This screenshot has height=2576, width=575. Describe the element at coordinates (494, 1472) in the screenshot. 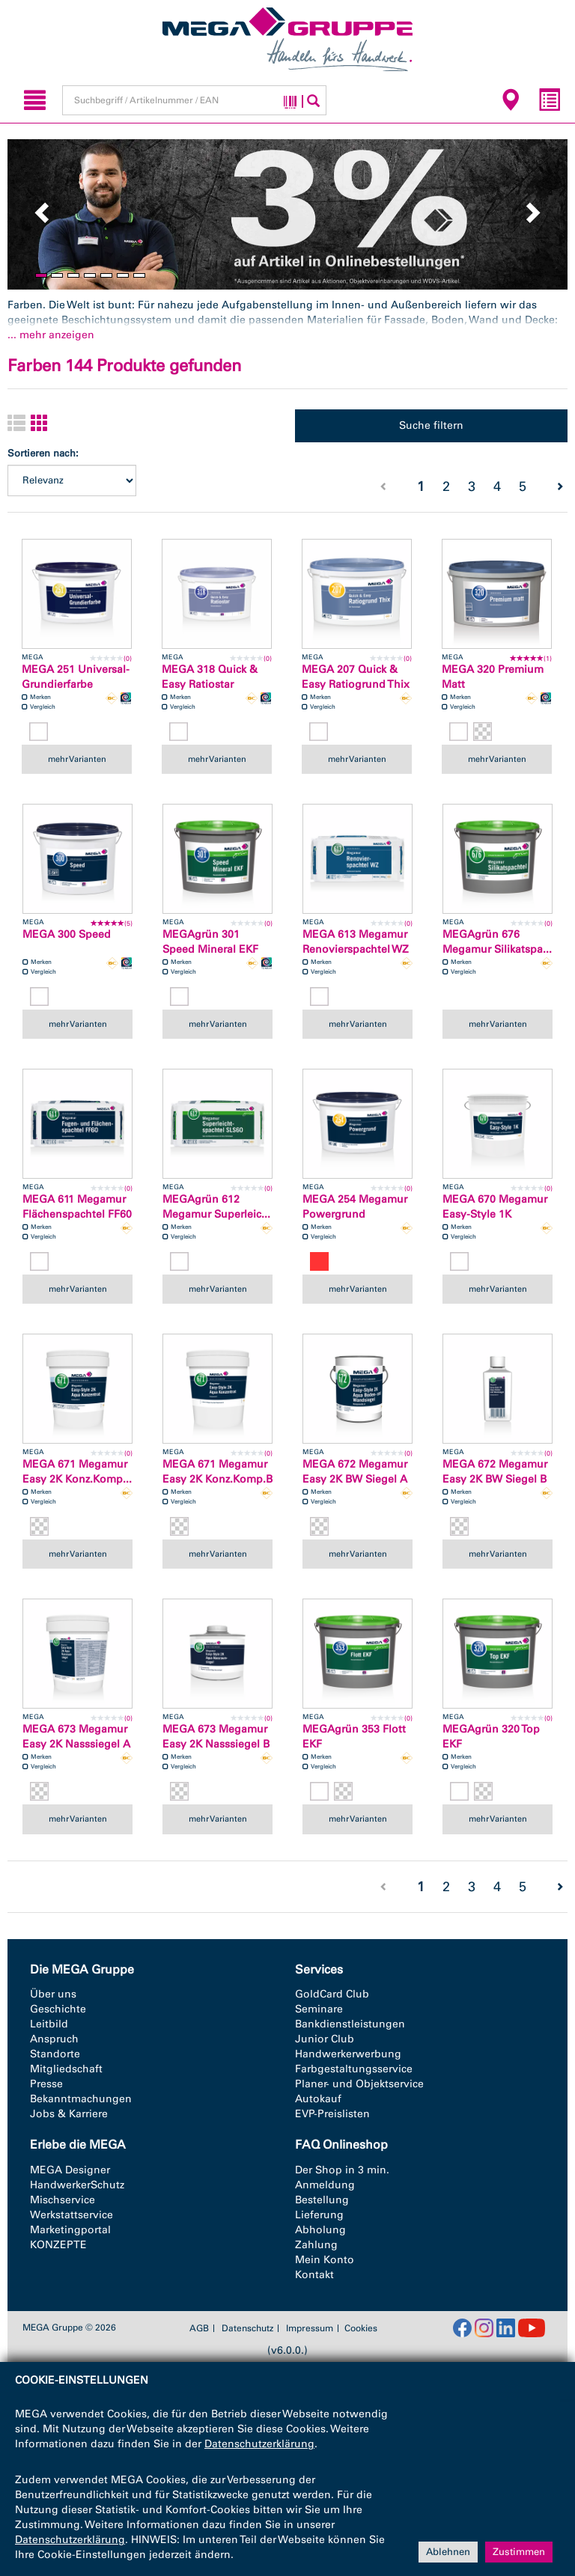

I see `MEGA 672 Megamur Easy 2K BW Siegel B` at that location.